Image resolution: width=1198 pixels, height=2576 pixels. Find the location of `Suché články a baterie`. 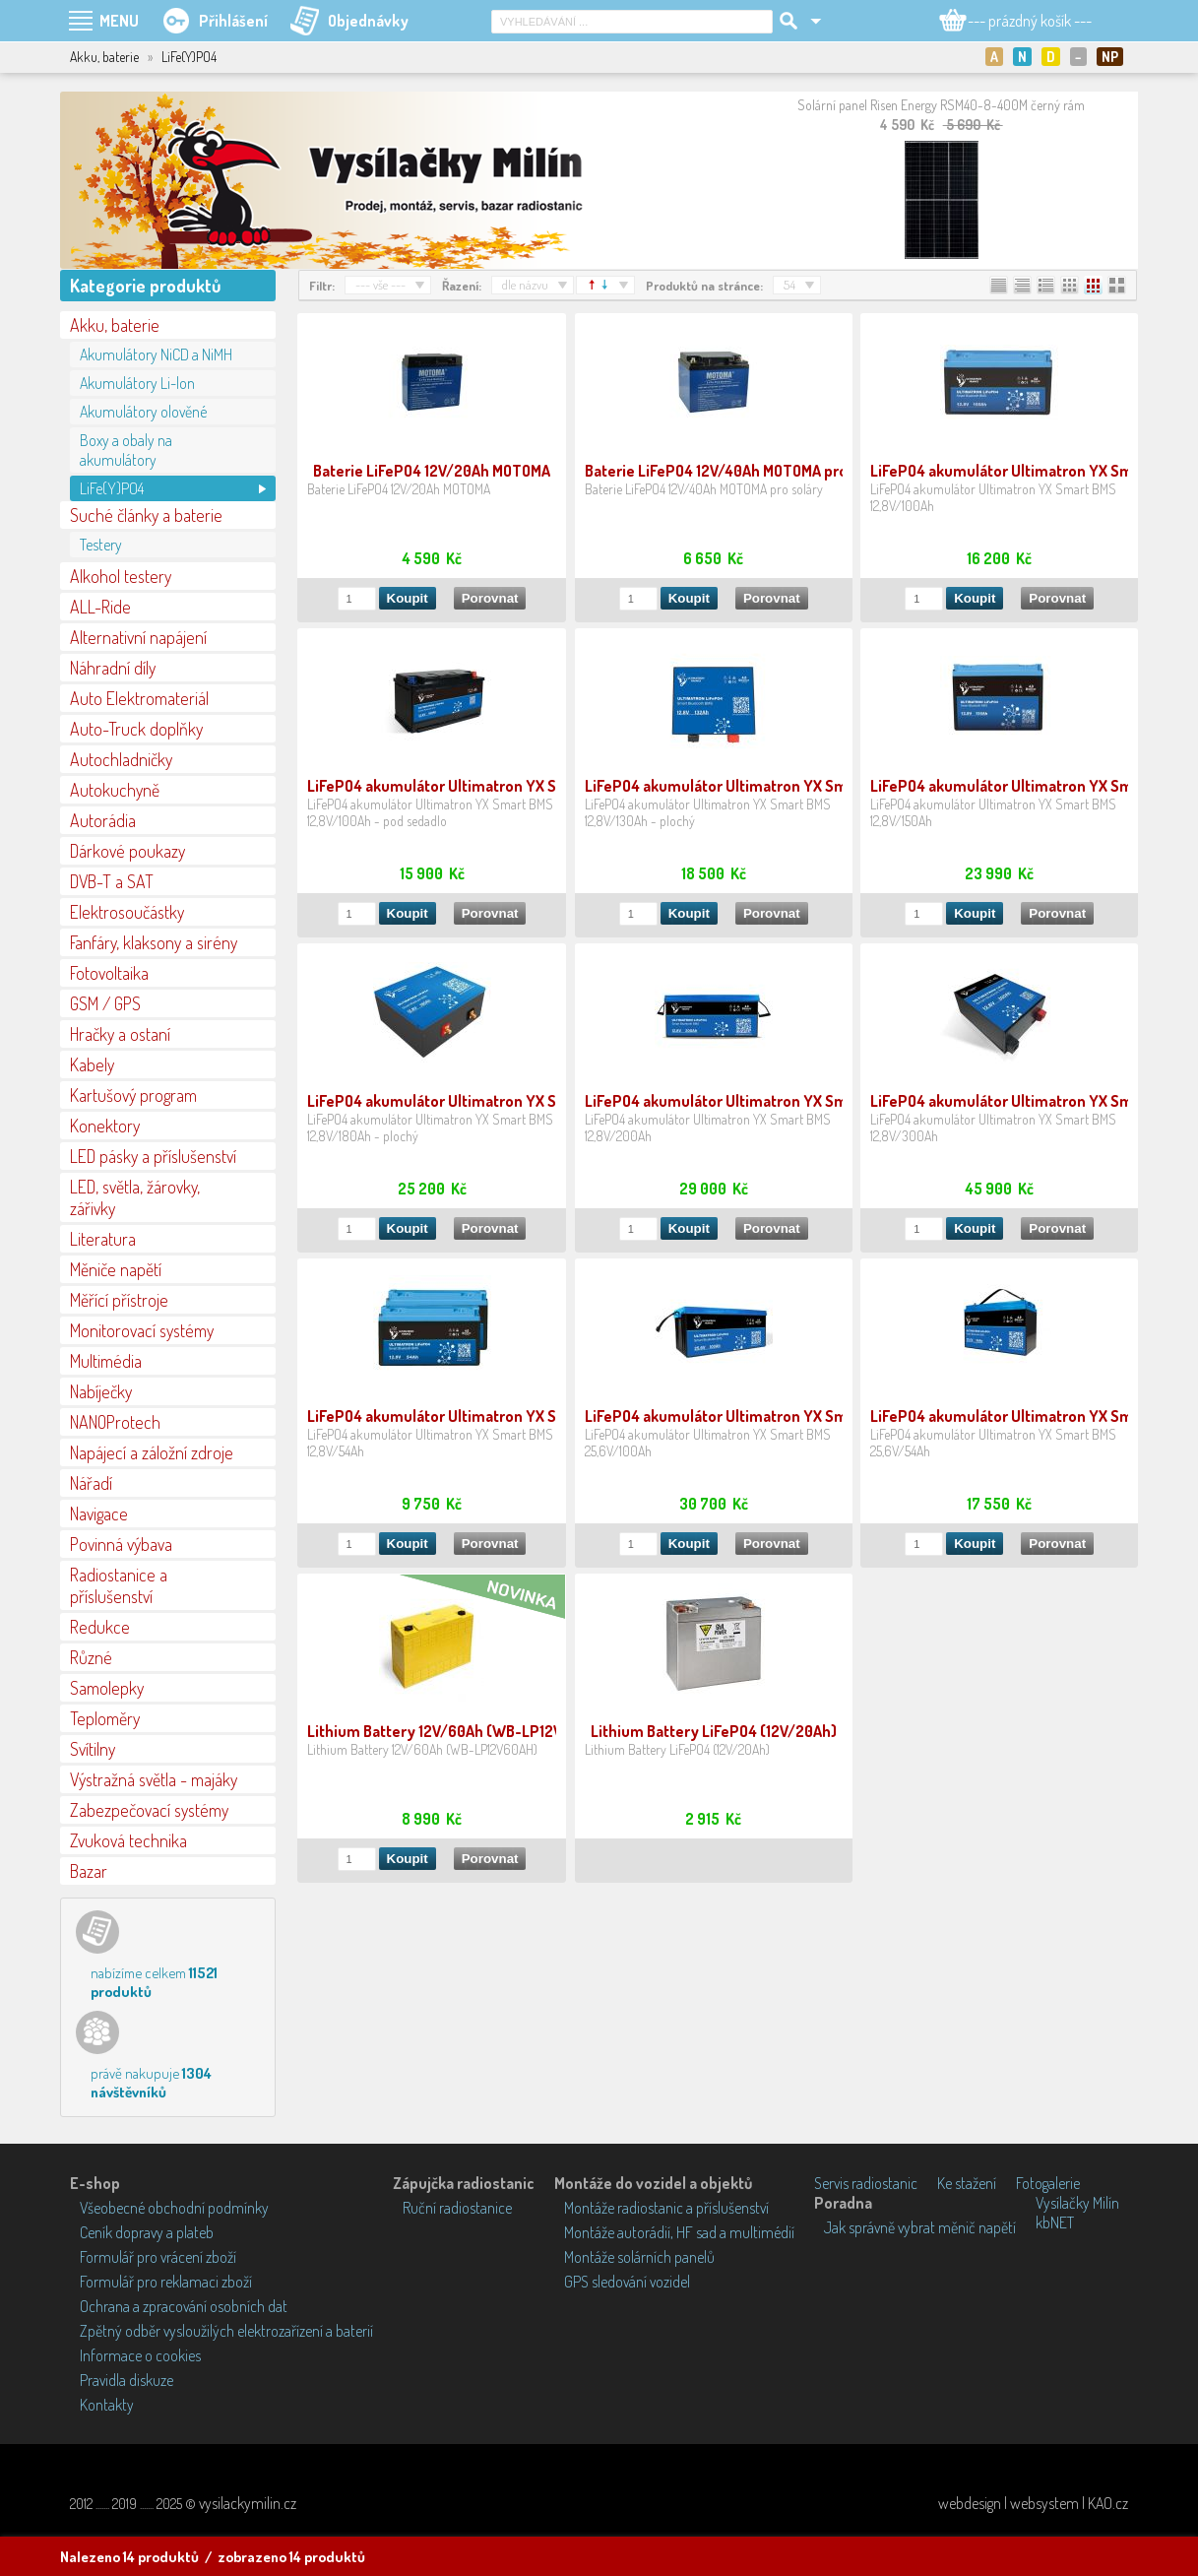

Suché články a baterie is located at coordinates (146, 515).